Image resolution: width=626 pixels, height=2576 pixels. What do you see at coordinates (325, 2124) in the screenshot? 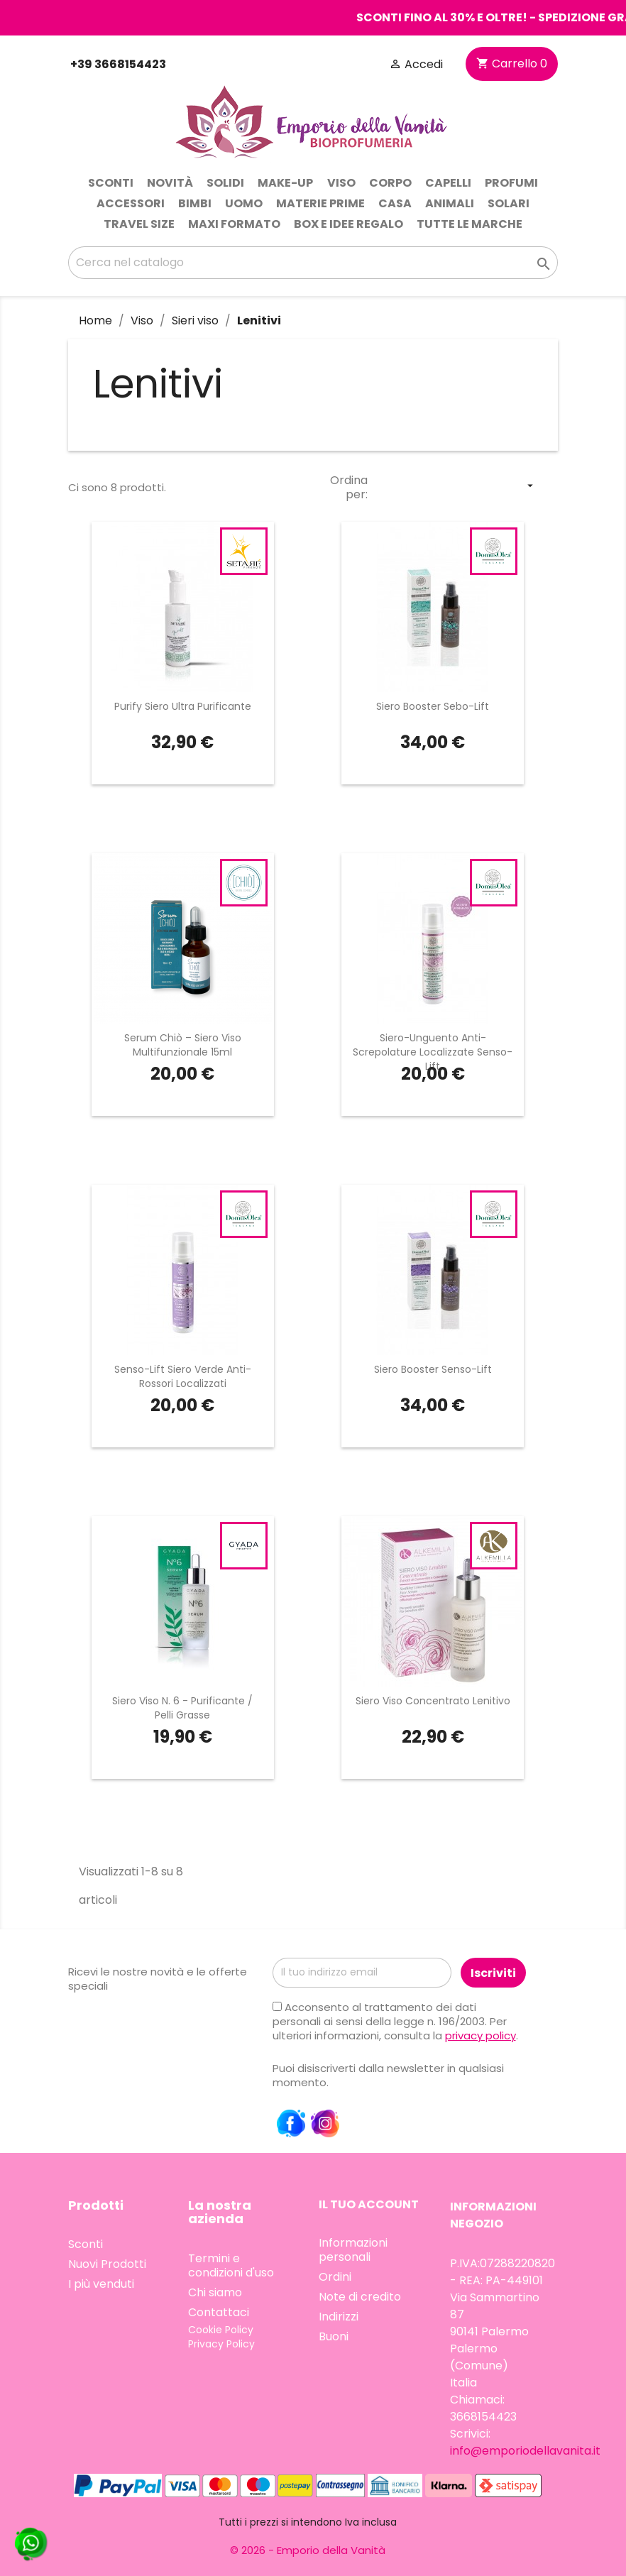
I see `Instagram` at bounding box center [325, 2124].